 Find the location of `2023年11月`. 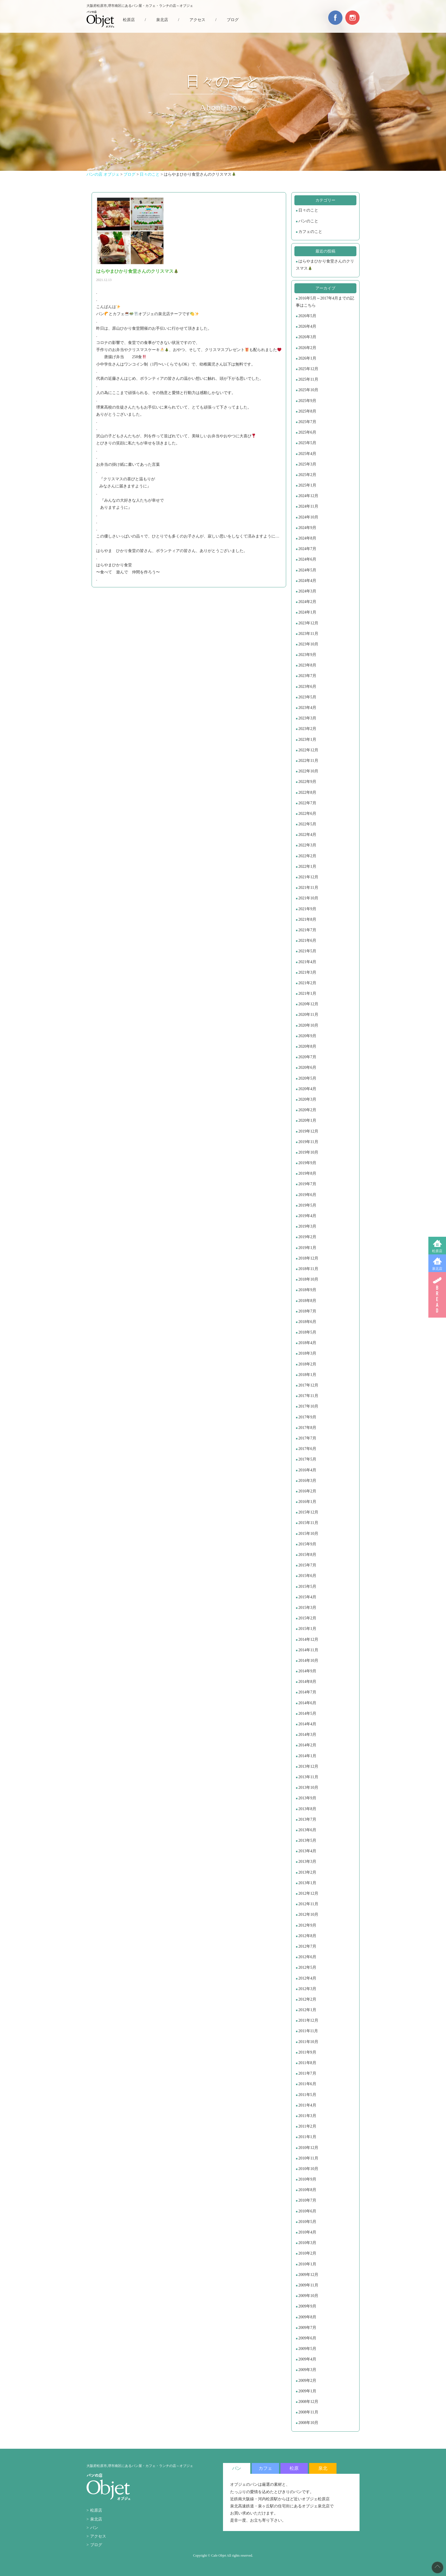

2023年11月 is located at coordinates (308, 633).